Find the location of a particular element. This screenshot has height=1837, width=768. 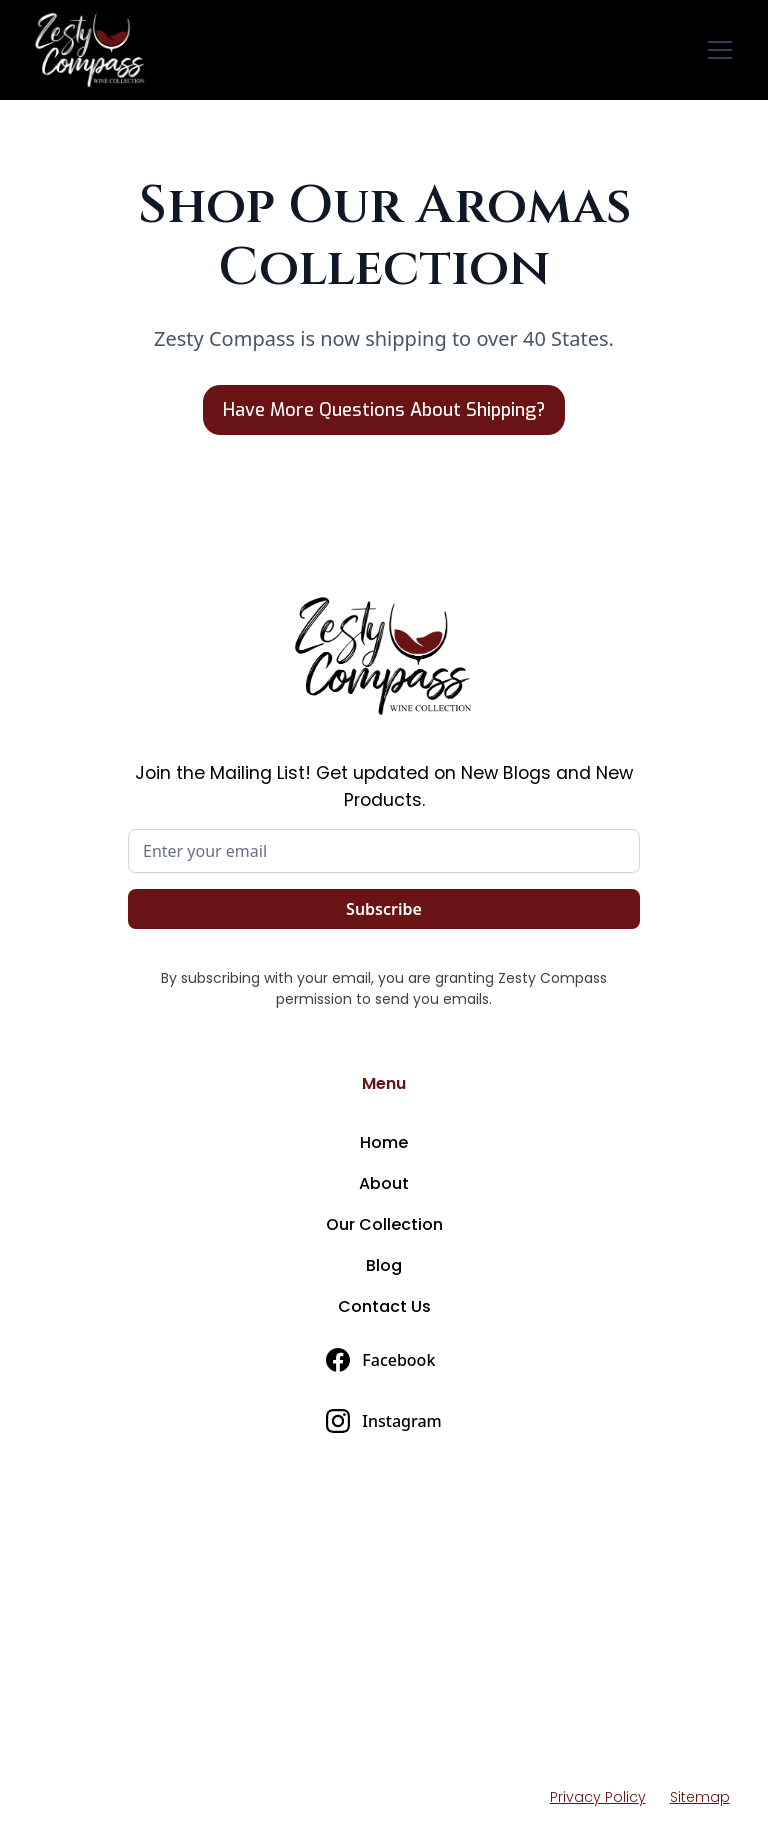

Sitemap is located at coordinates (700, 1797).